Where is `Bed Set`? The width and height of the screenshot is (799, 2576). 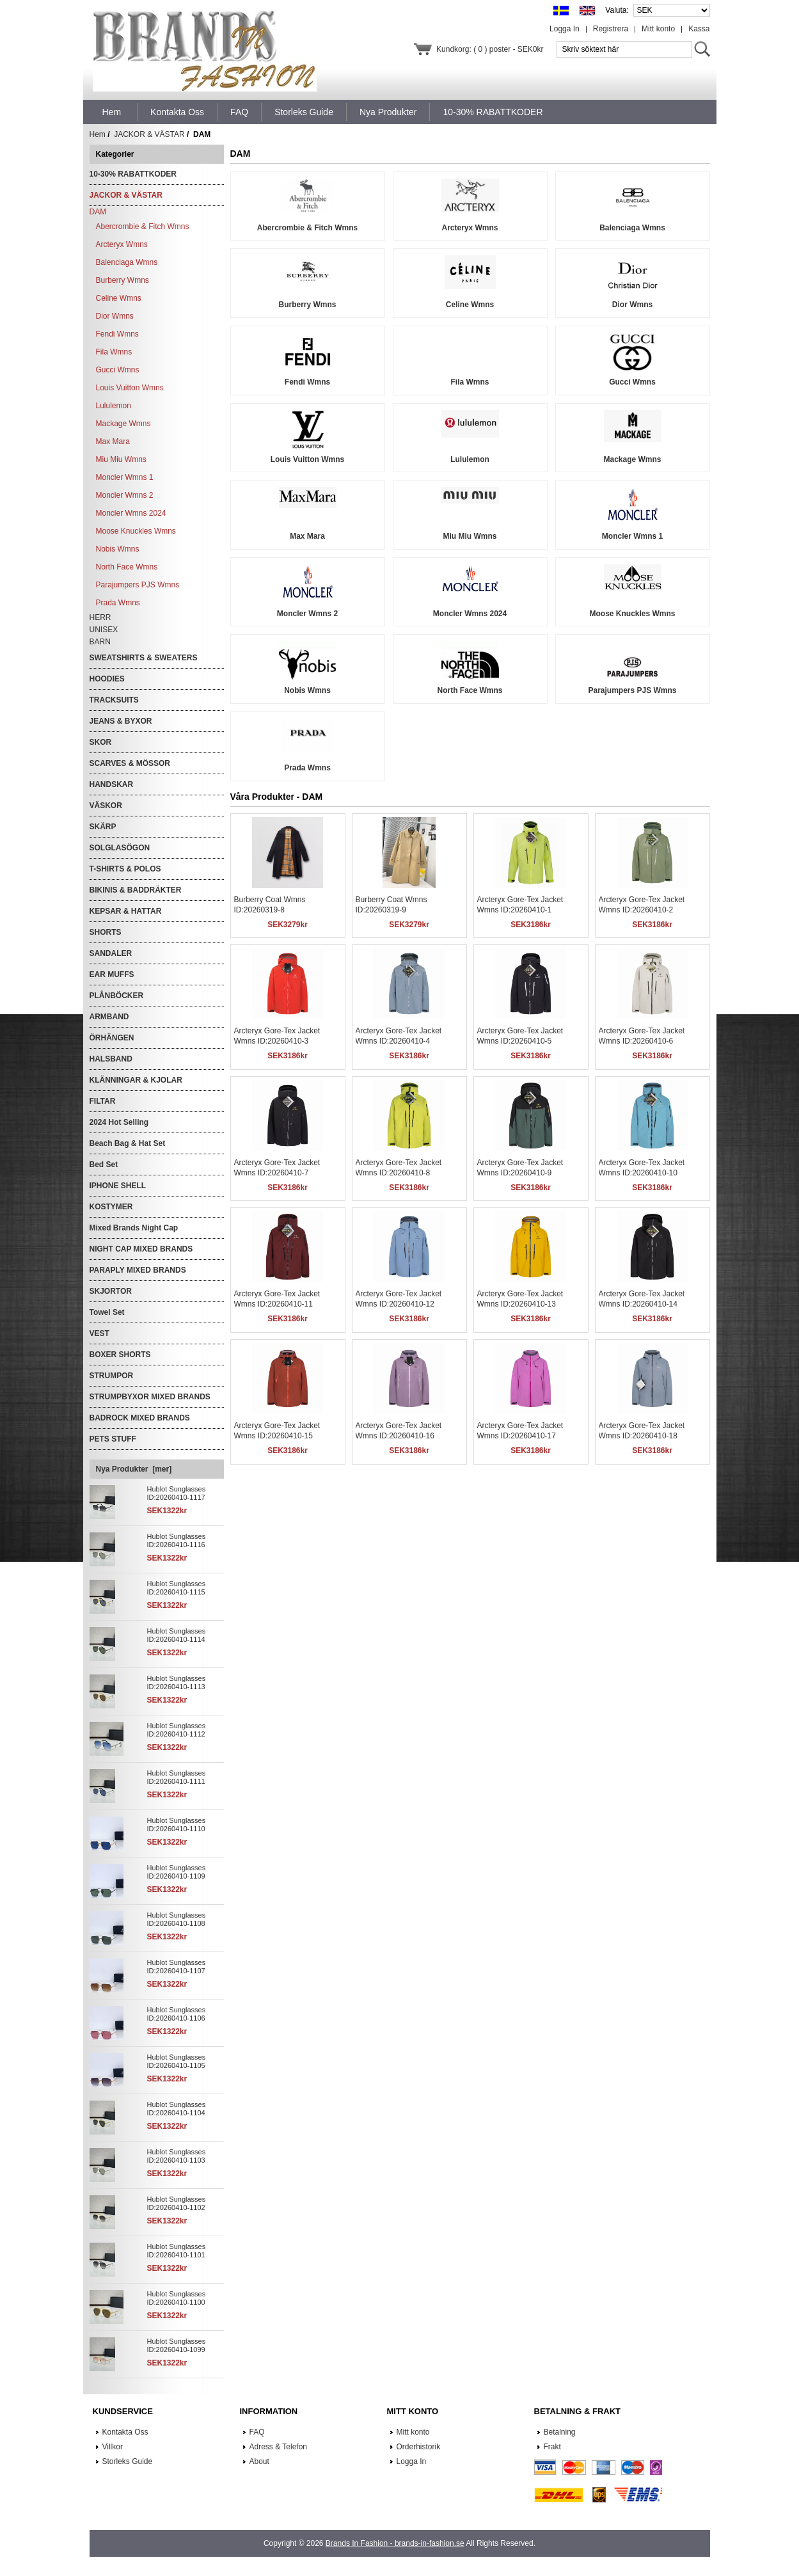
Bed Set is located at coordinates (104, 1164).